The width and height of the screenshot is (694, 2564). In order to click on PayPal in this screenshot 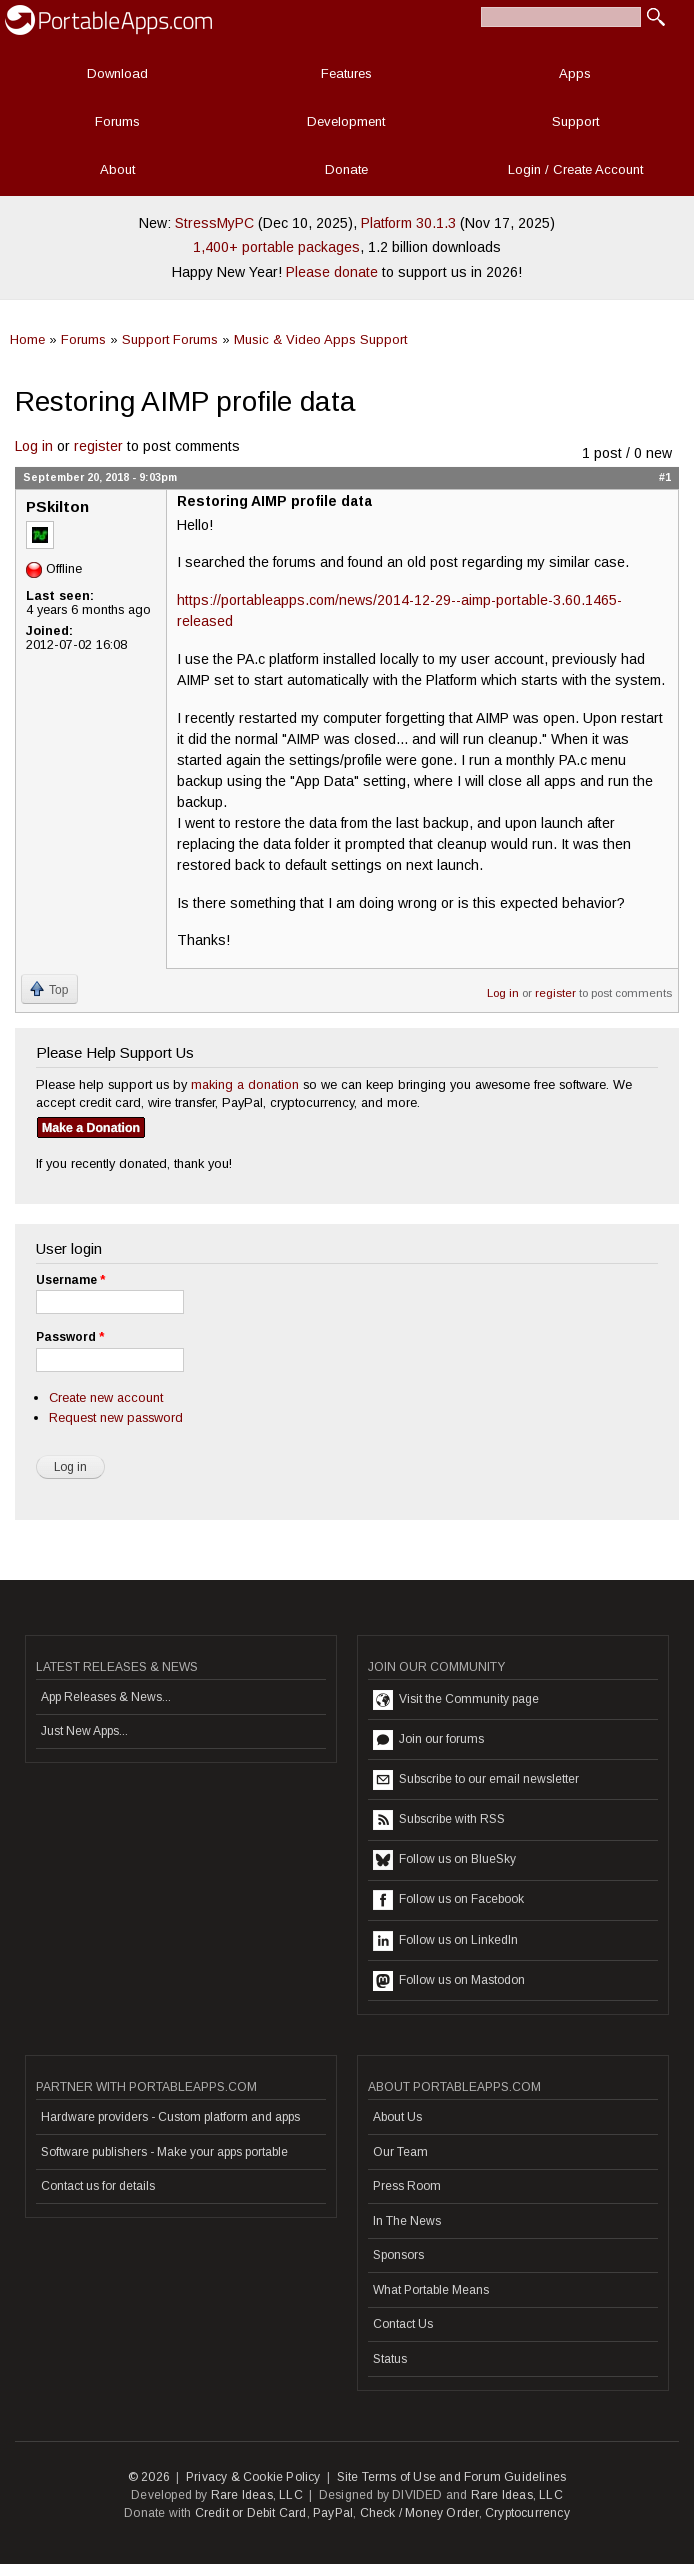, I will do `click(333, 2513)`.